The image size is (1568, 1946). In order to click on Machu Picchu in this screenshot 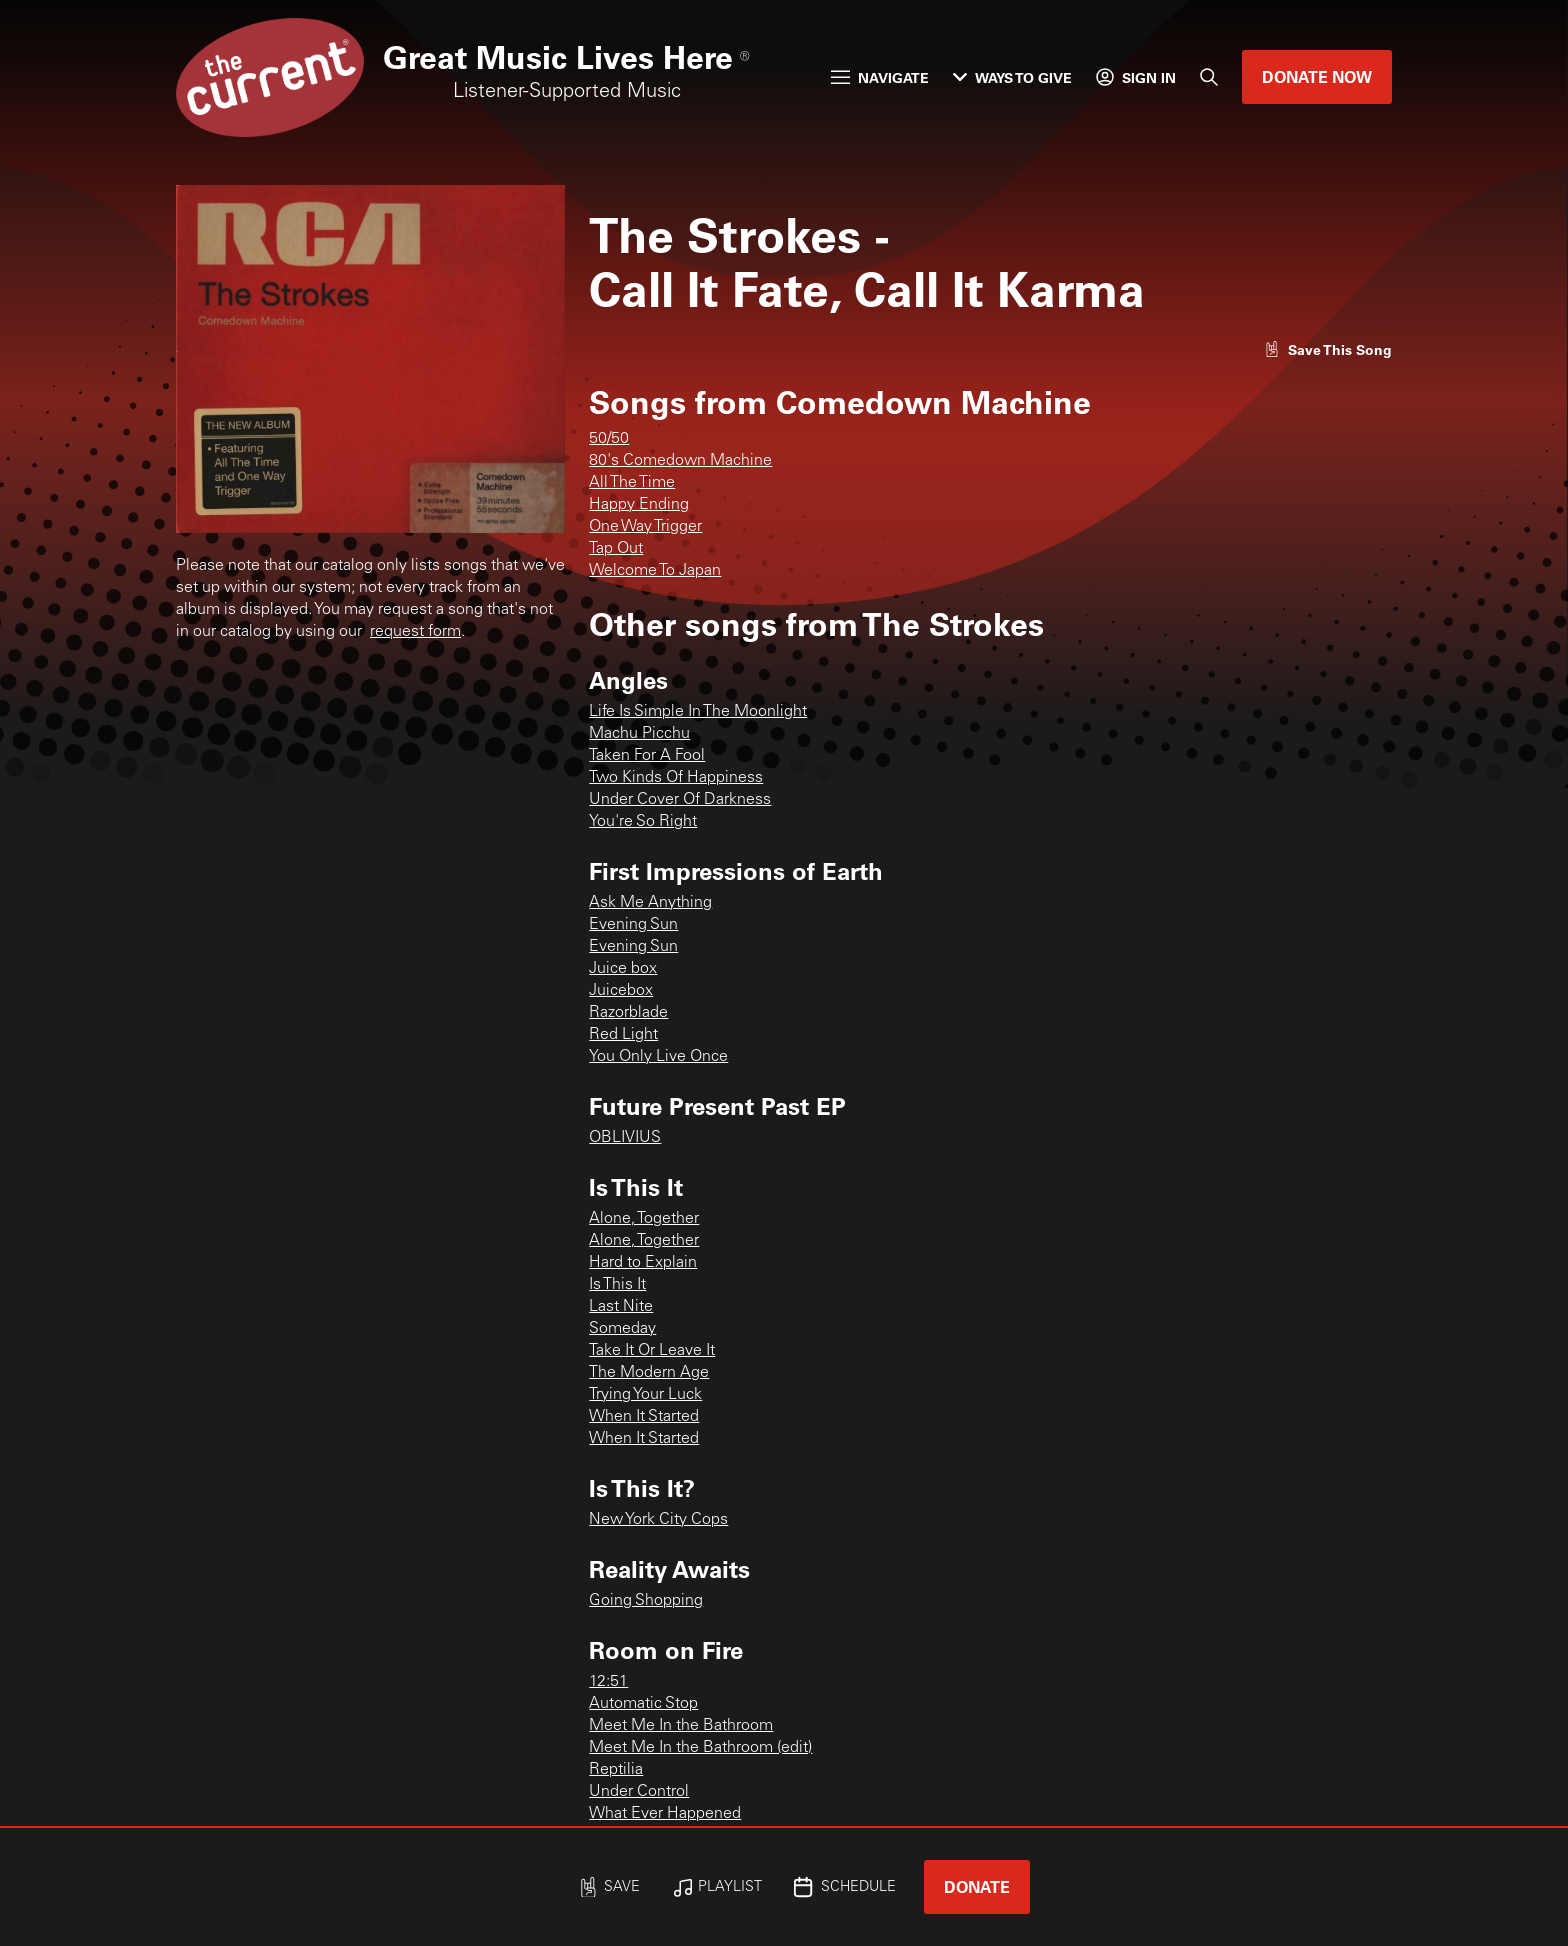, I will do `click(639, 734)`.